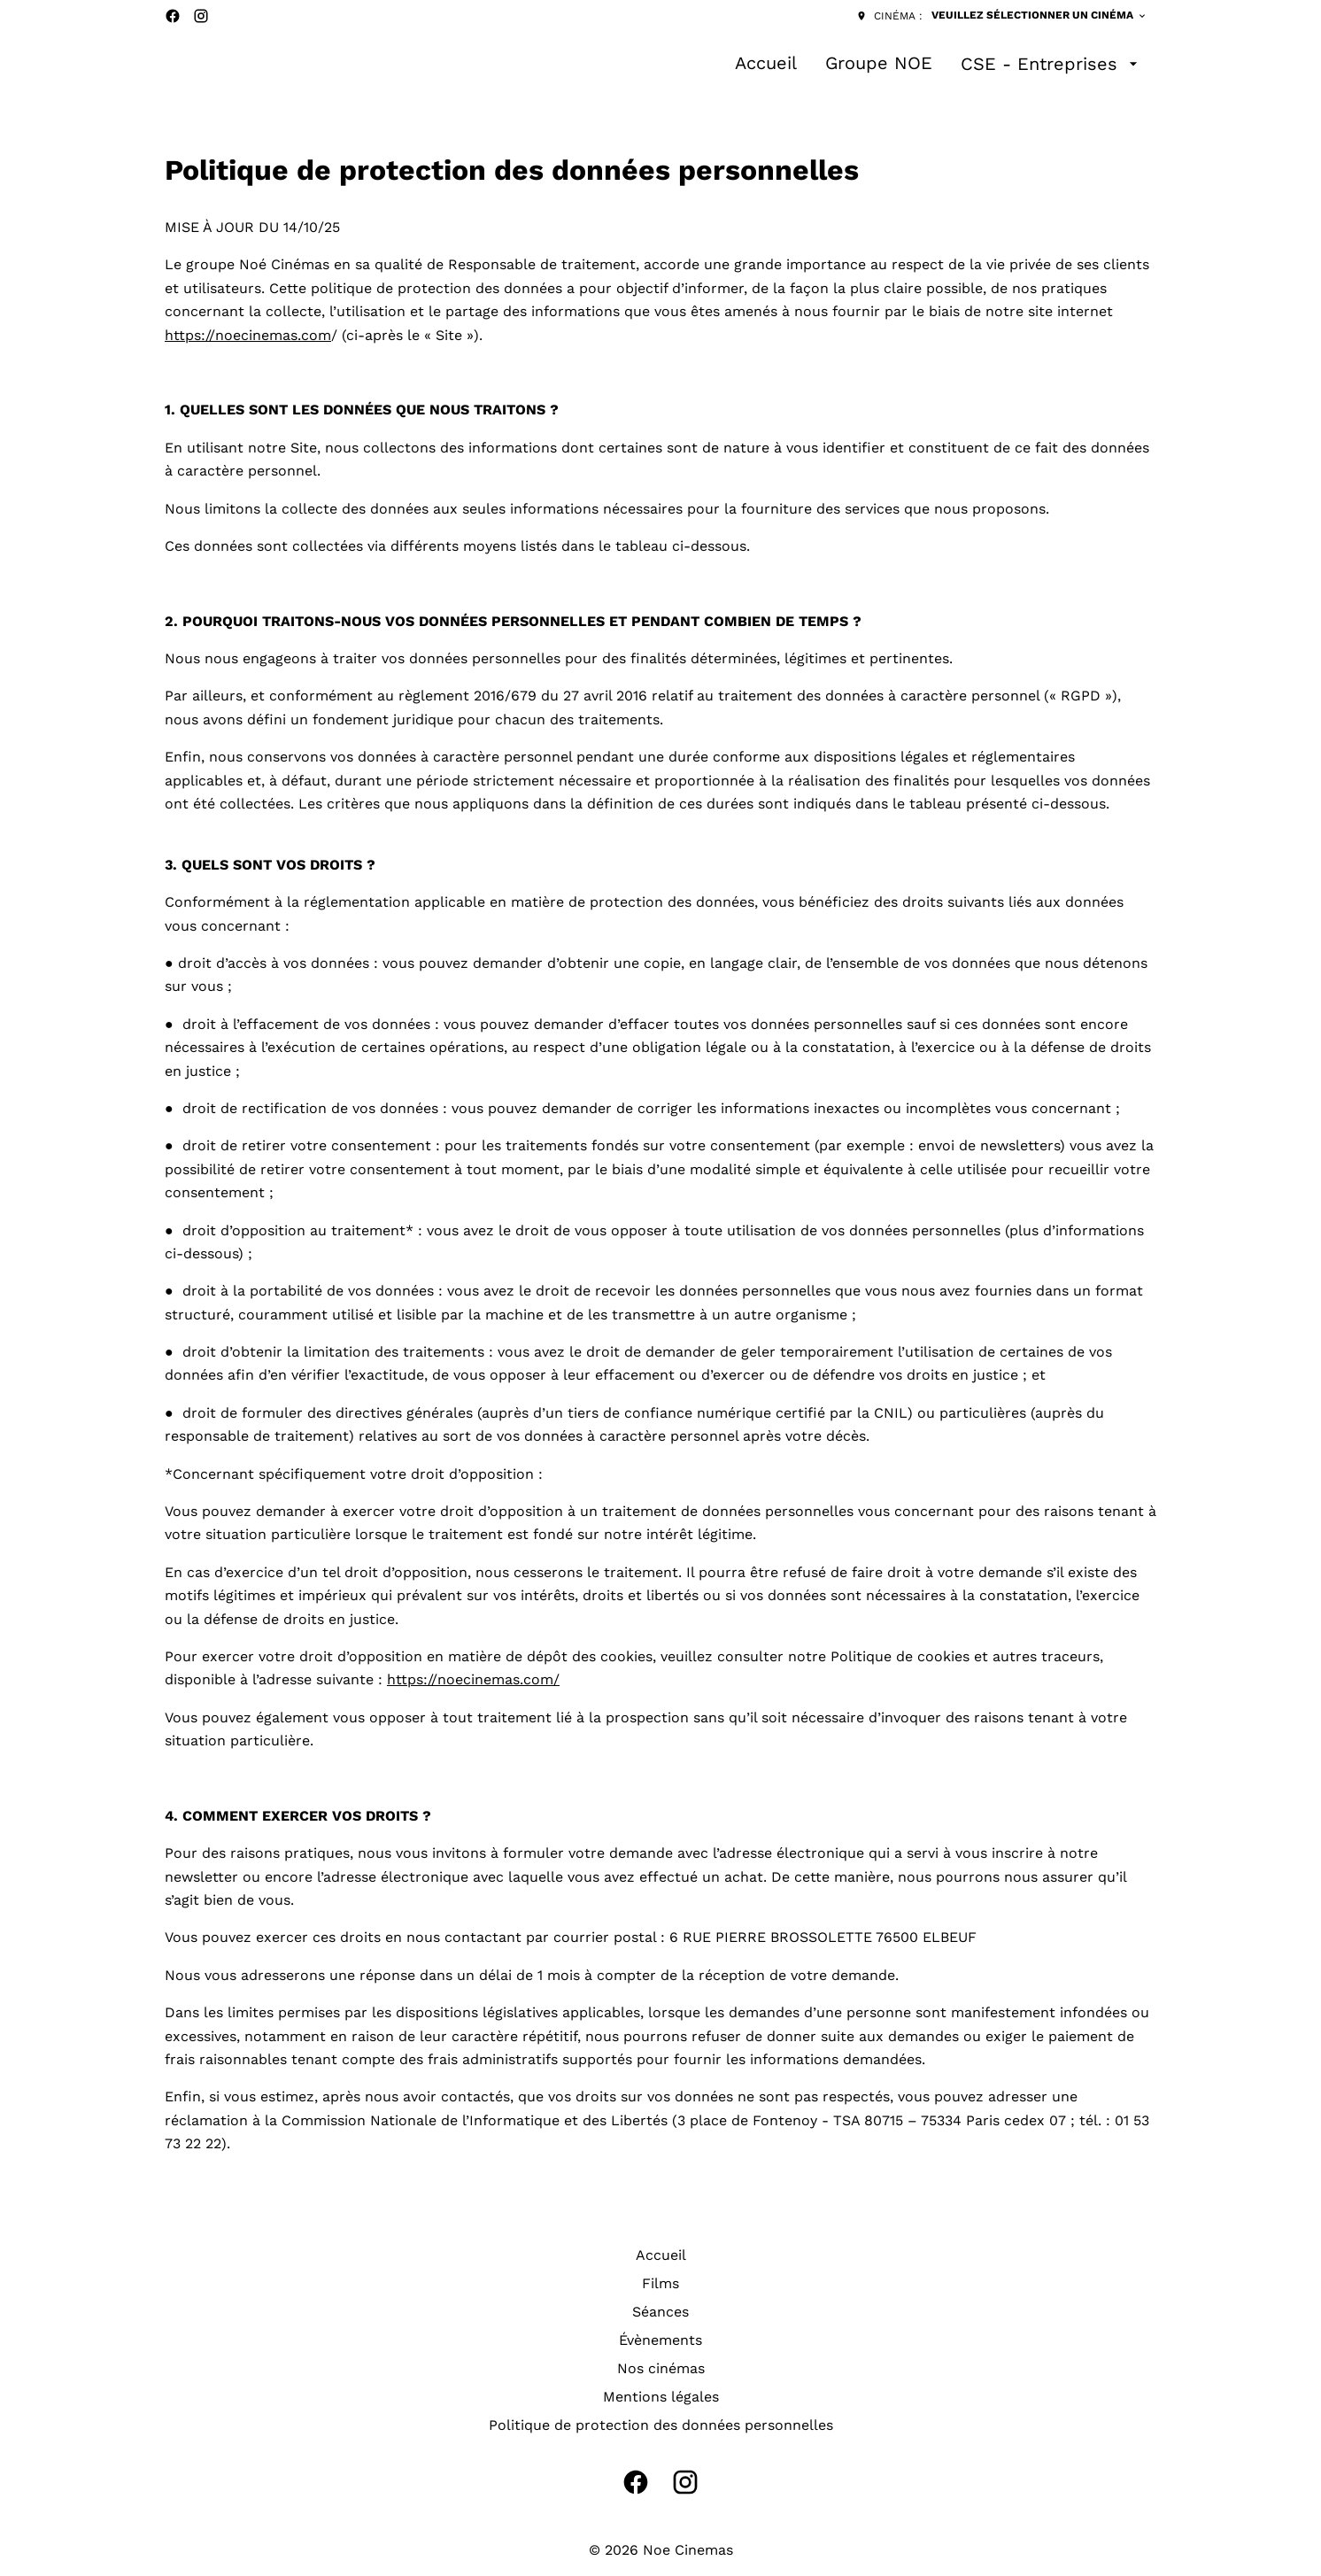 Image resolution: width=1321 pixels, height=2576 pixels. What do you see at coordinates (1051, 63) in the screenshot?
I see `[CSE - Entreprises]` at bounding box center [1051, 63].